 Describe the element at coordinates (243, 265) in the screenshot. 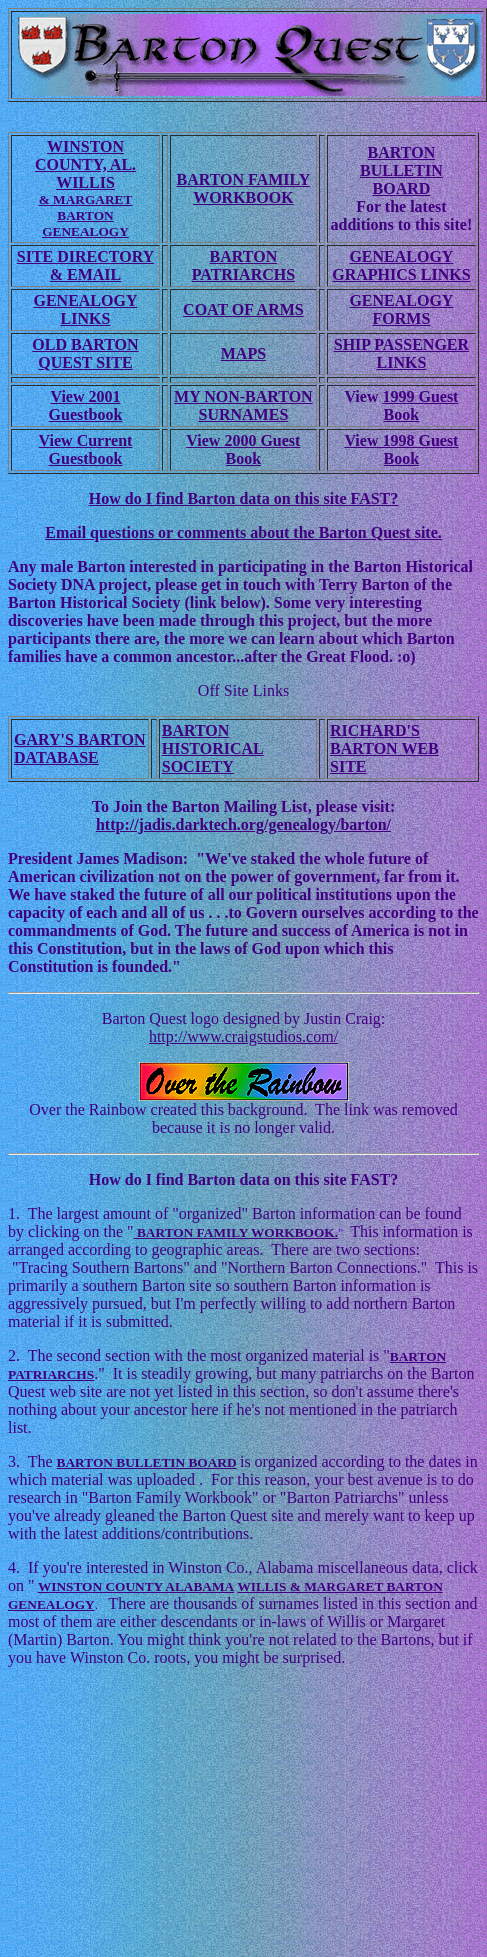

I see `BARTON PATRIARCHS` at that location.